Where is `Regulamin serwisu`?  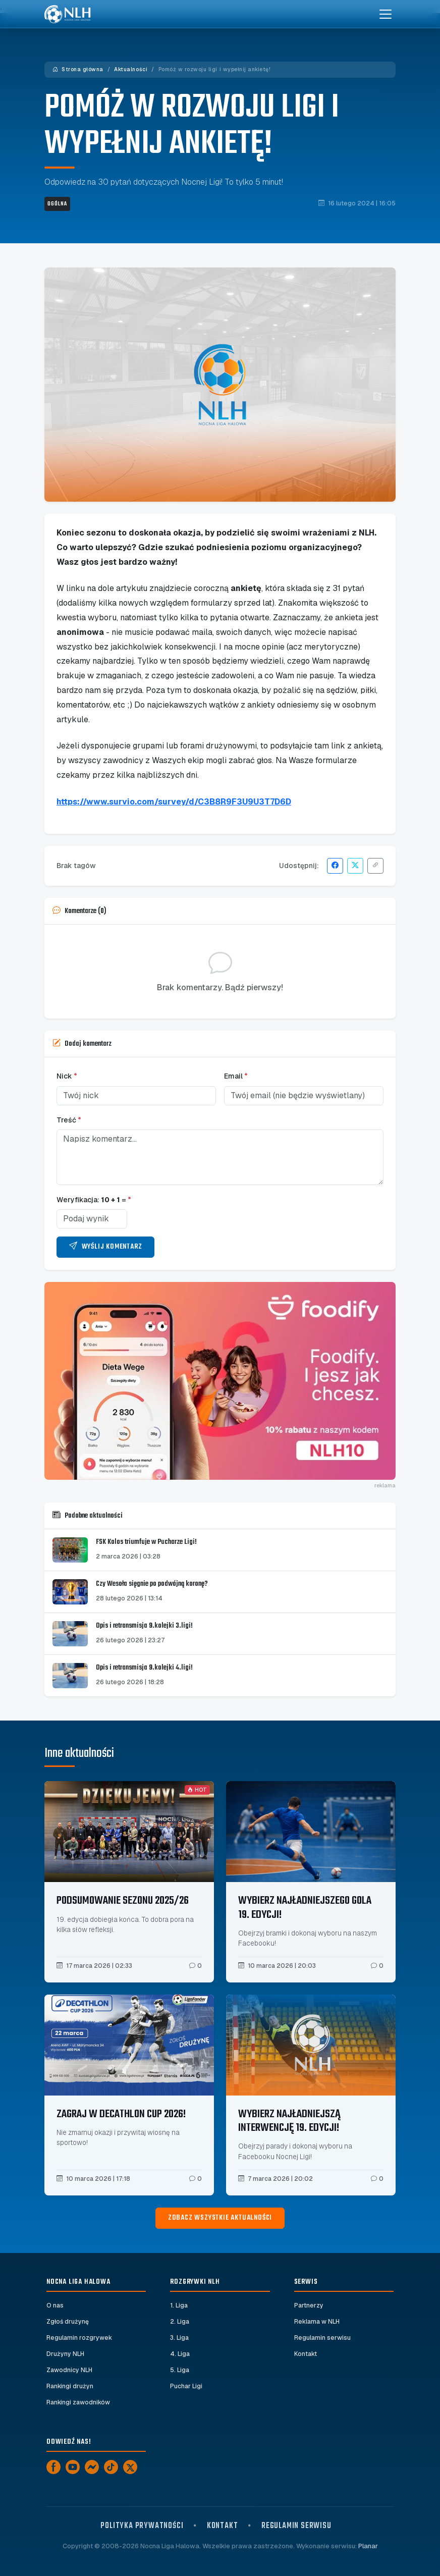 Regulamin serwisu is located at coordinates (322, 2338).